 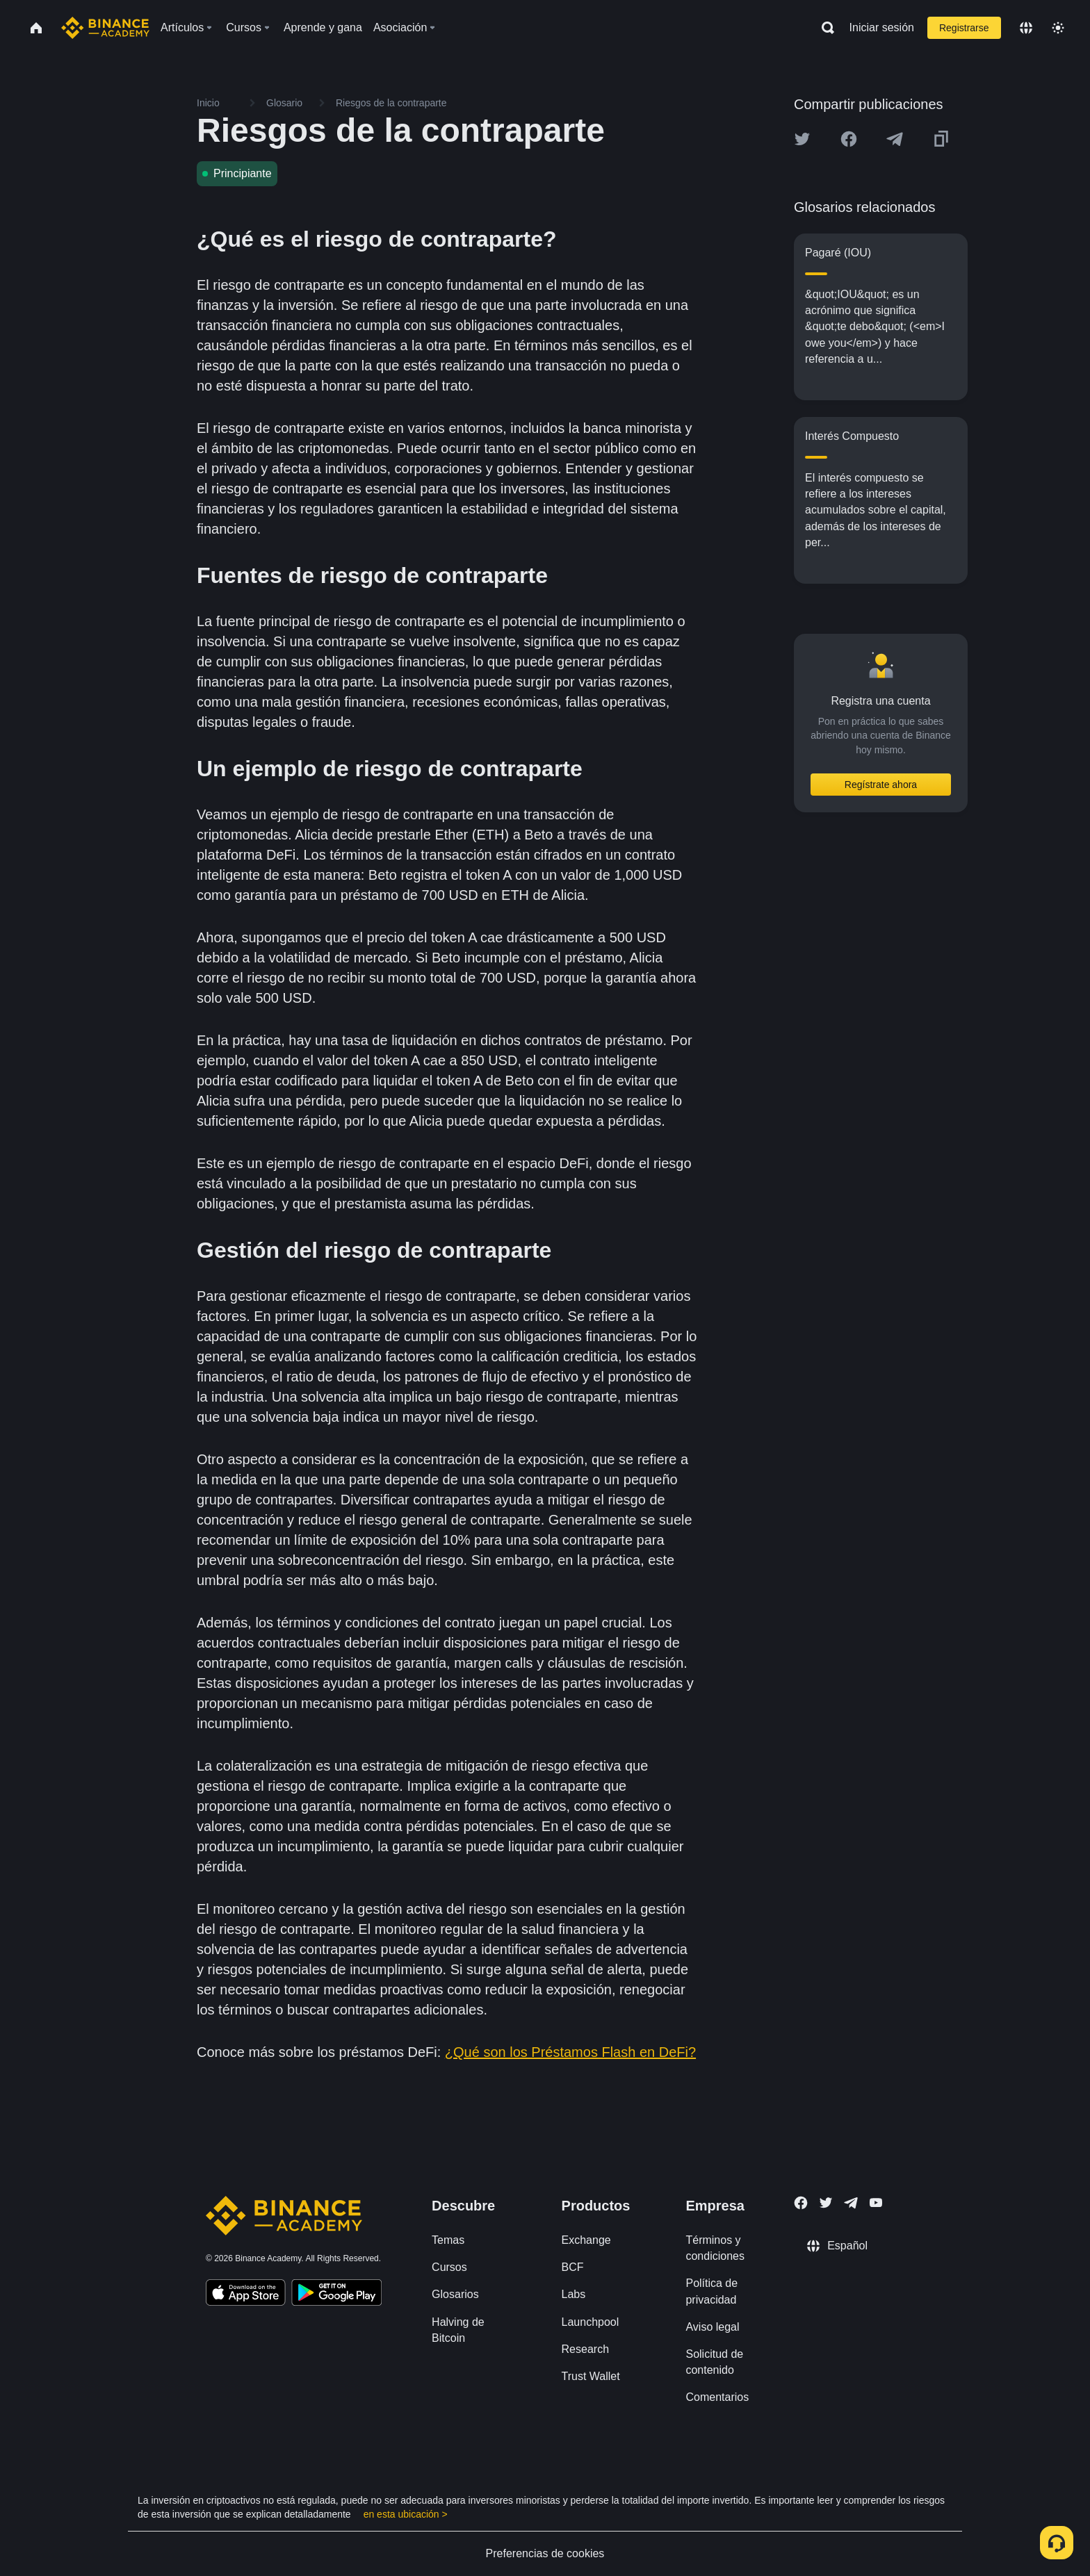 What do you see at coordinates (406, 2514) in the screenshot?
I see `en esta ubicación >` at bounding box center [406, 2514].